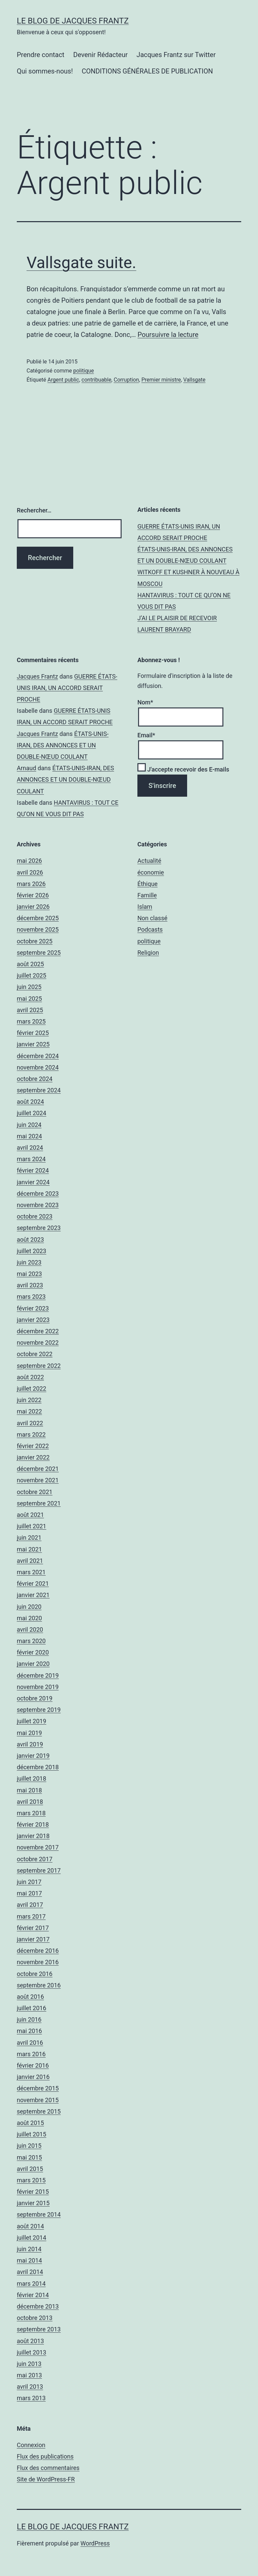 The width and height of the screenshot is (258, 2576). Describe the element at coordinates (33, 1583) in the screenshot. I see `février 2021` at that location.